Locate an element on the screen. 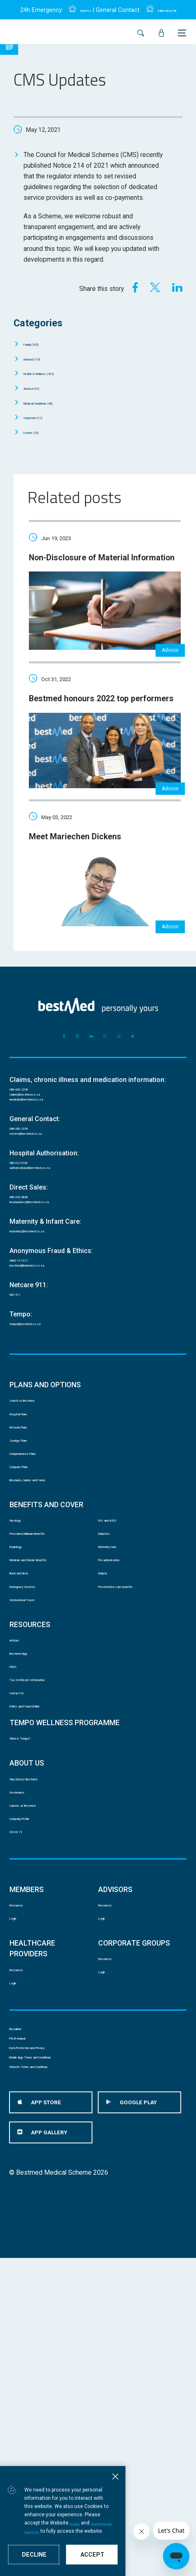  Compare Plans is located at coordinates (31, 1592).